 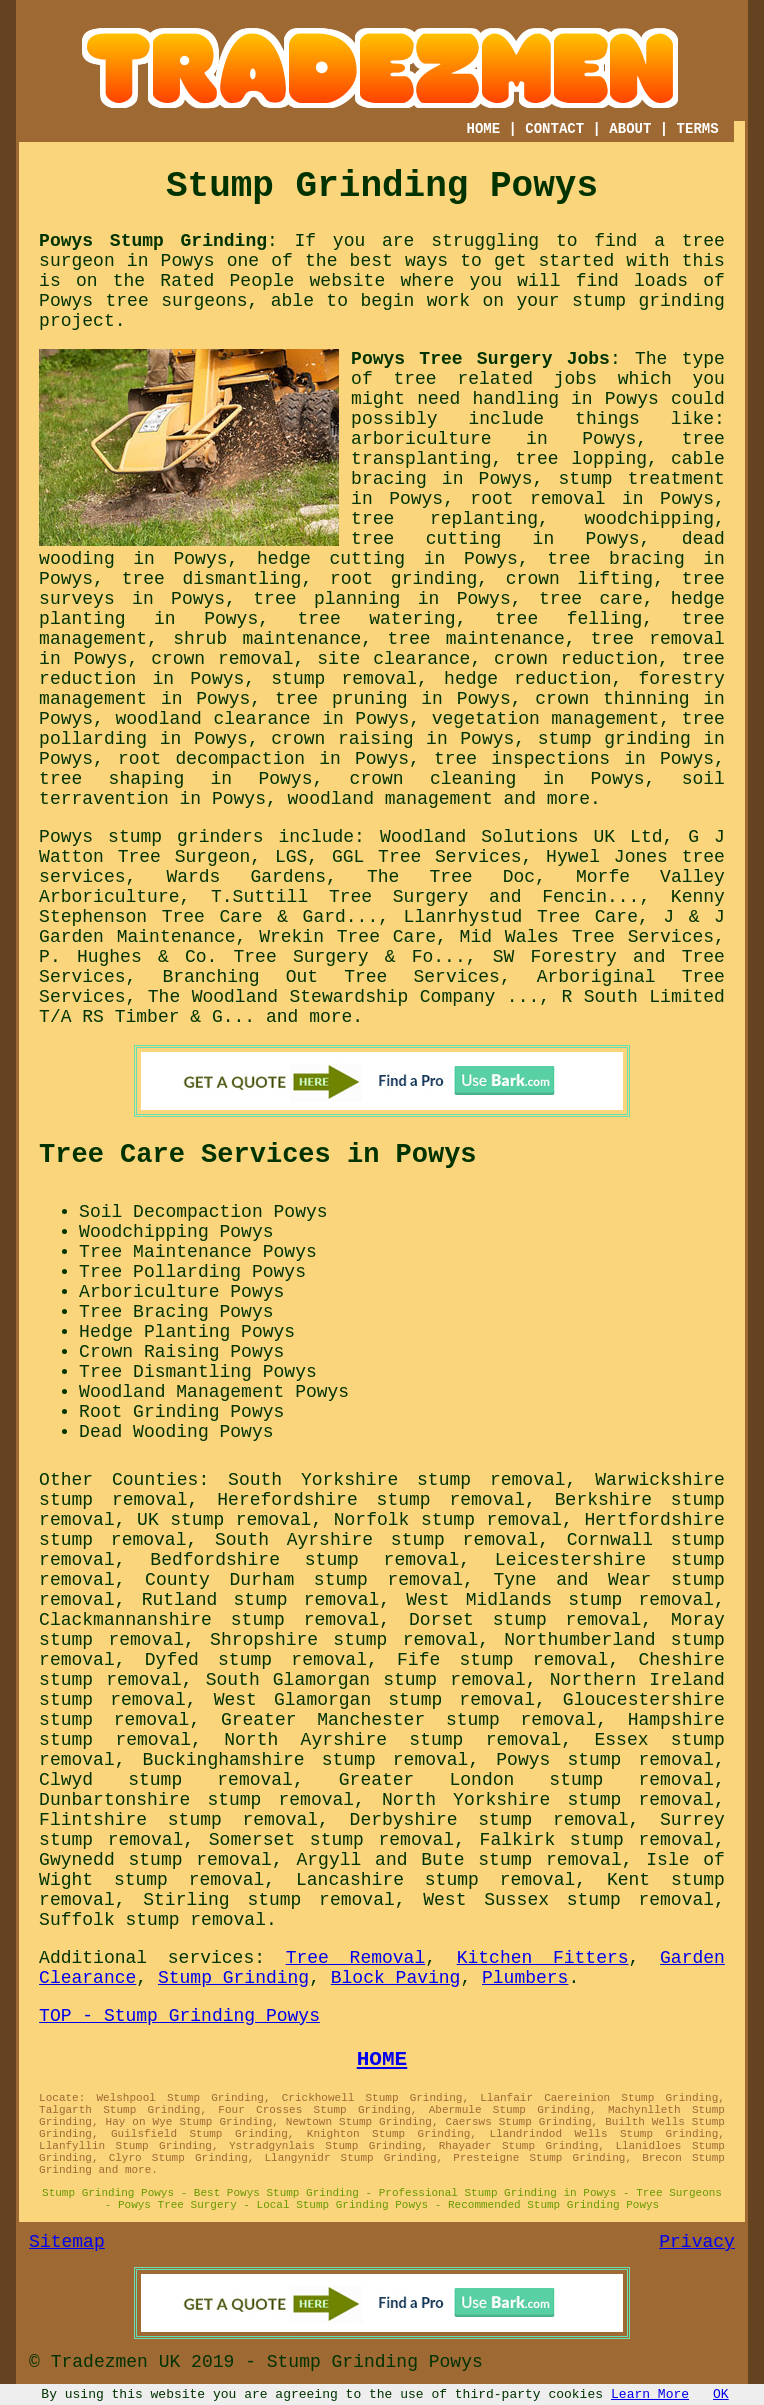 I want to click on Derbyshire stump removal, so click(x=489, y=1820).